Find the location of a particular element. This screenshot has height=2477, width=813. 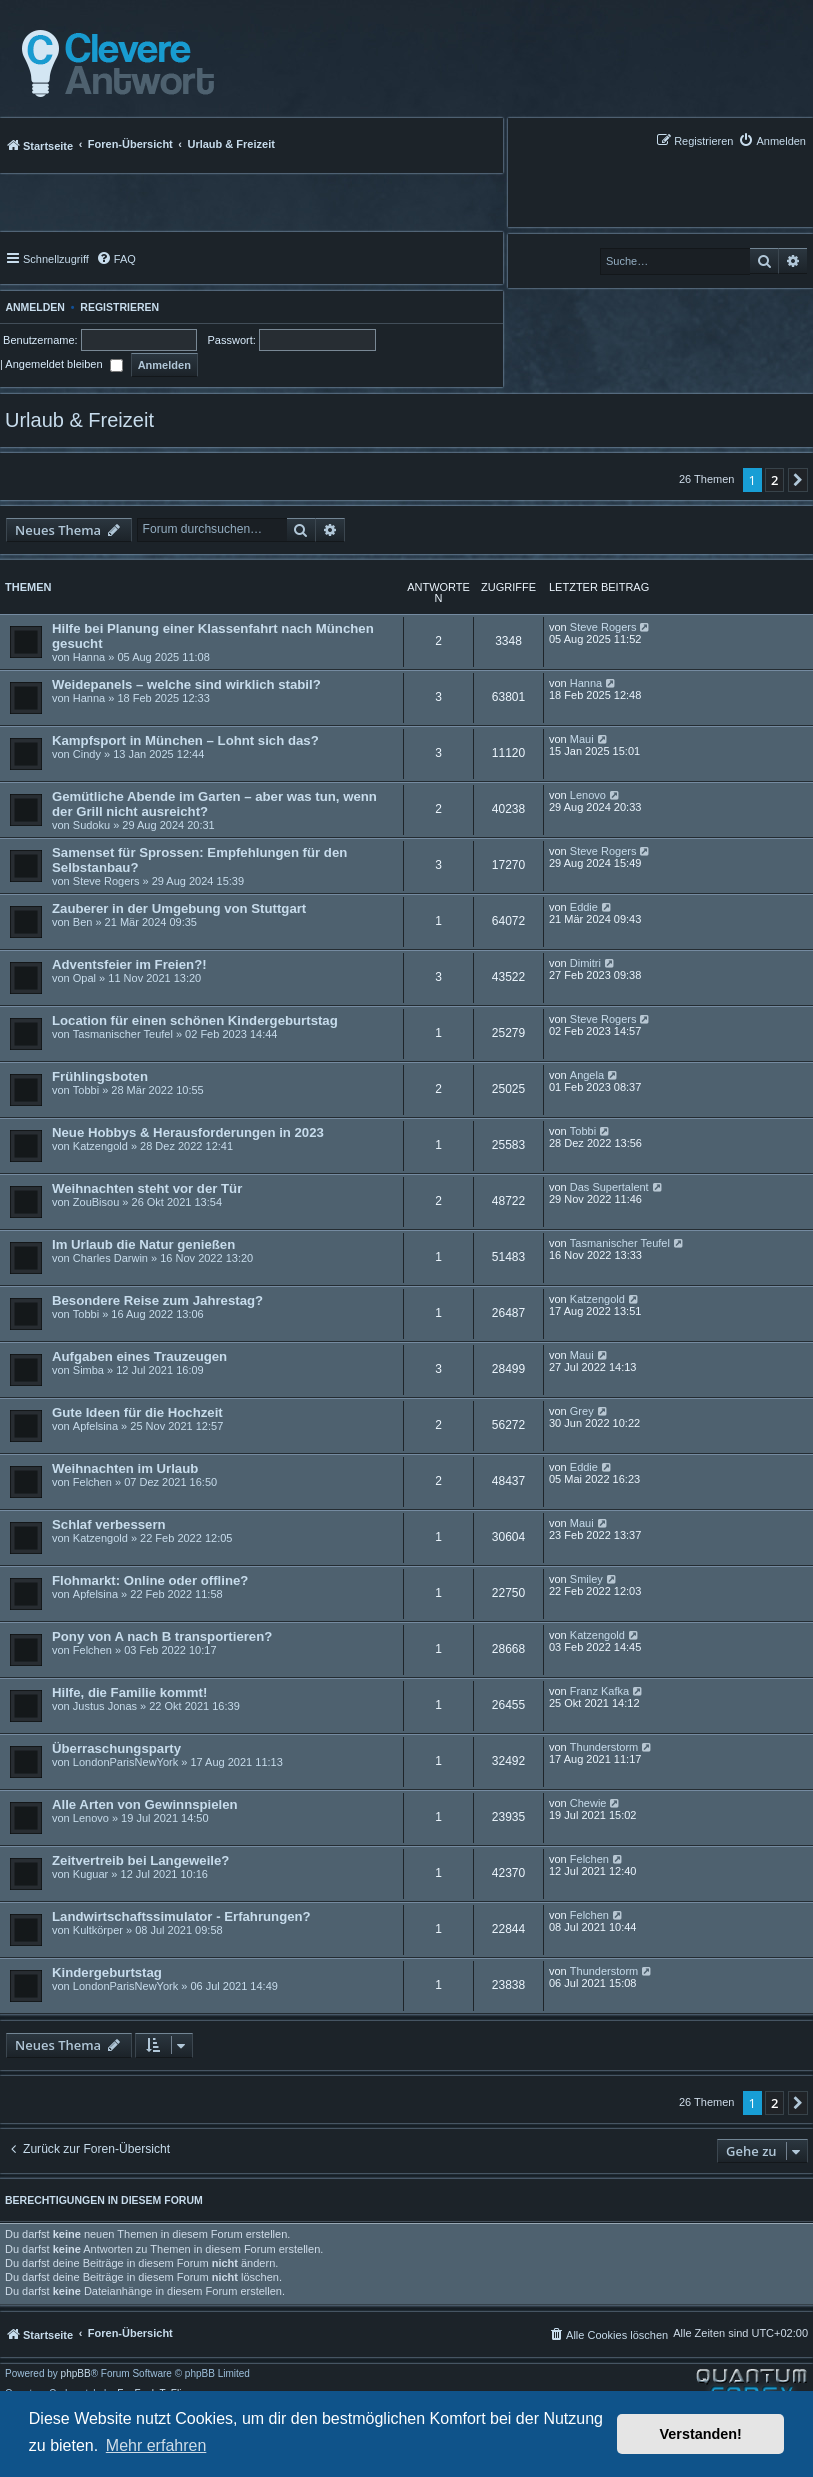

Überraschungsparty is located at coordinates (116, 1748).